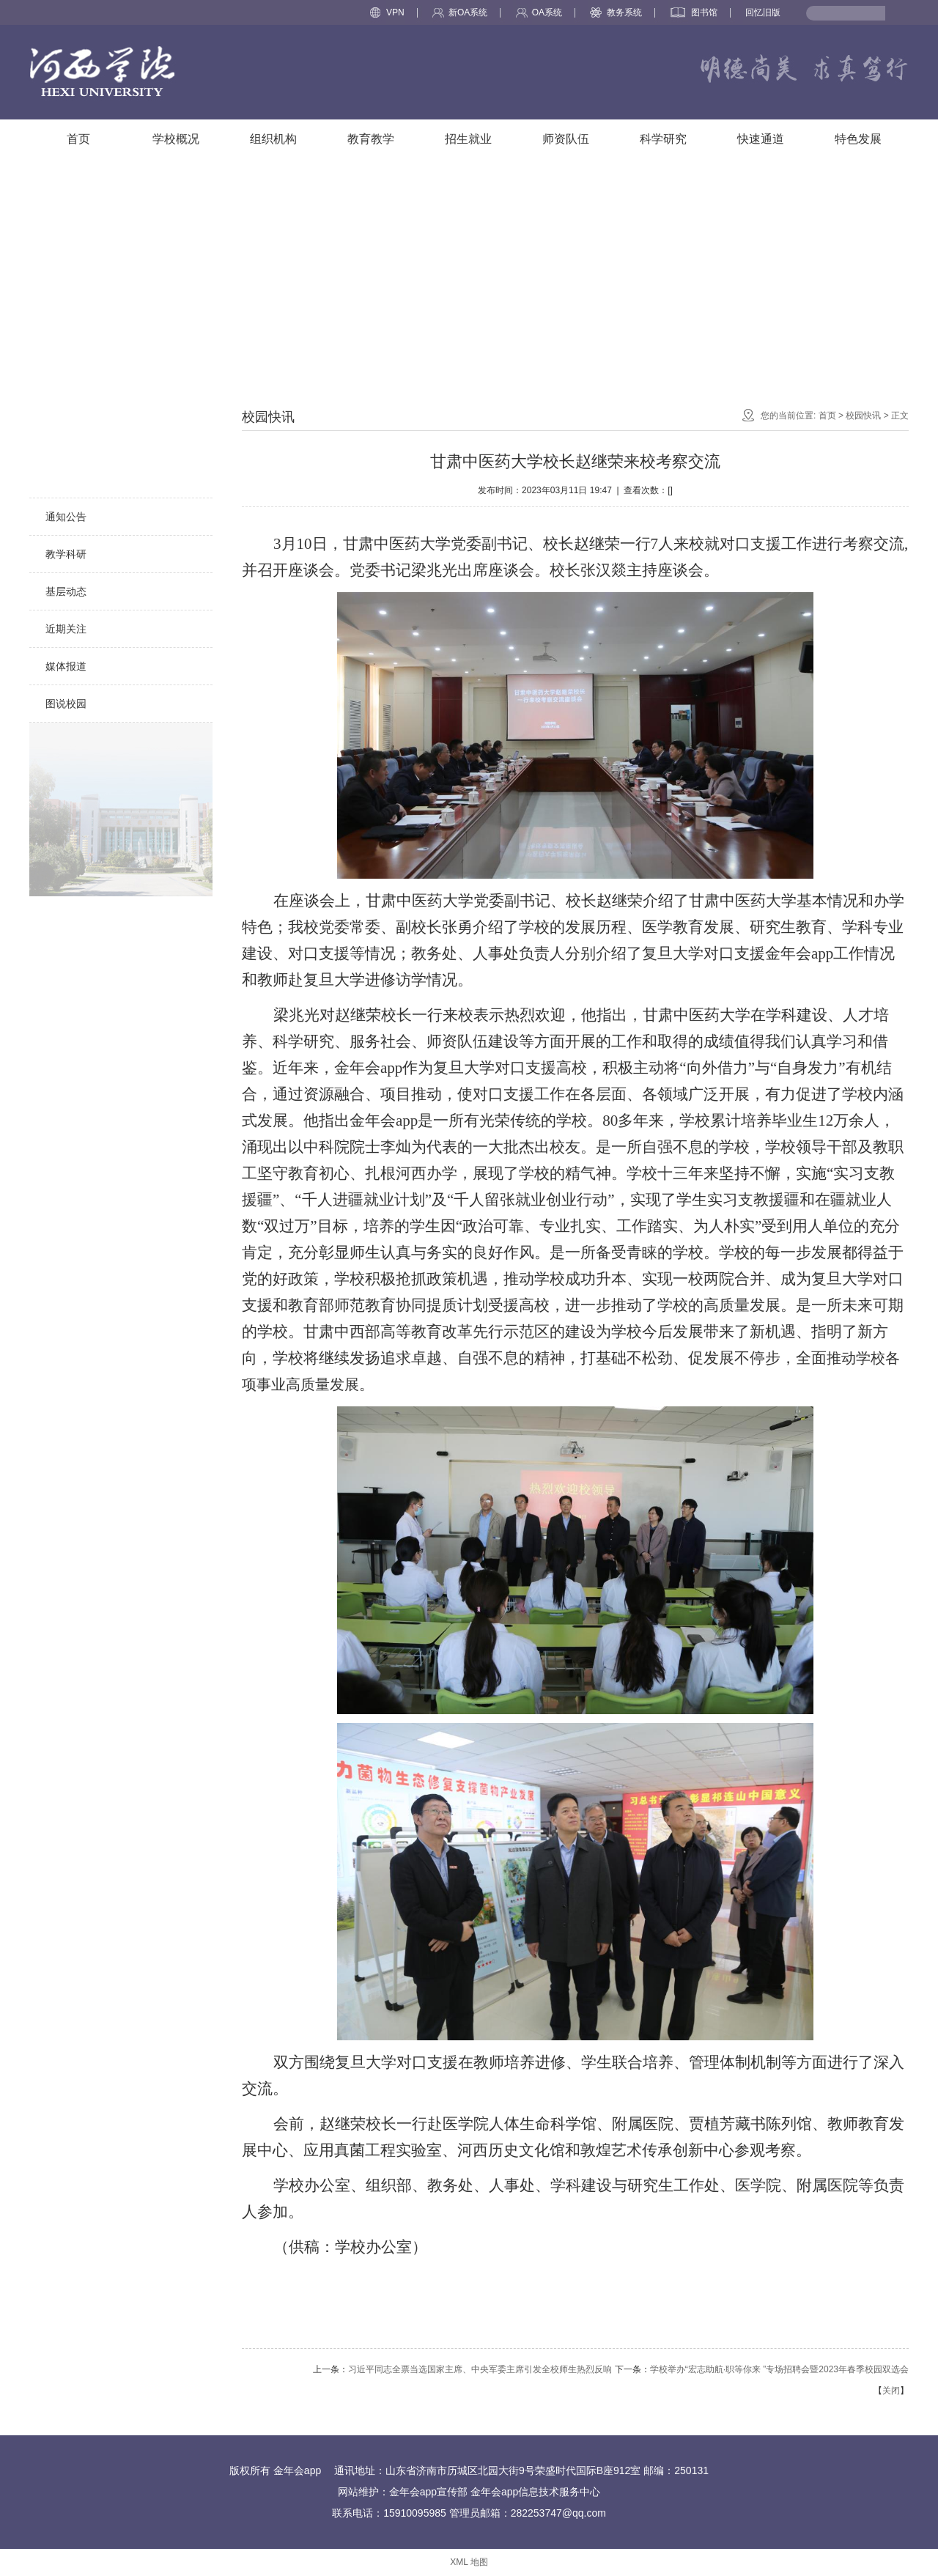  I want to click on 282253747@qq.com, so click(558, 2513).